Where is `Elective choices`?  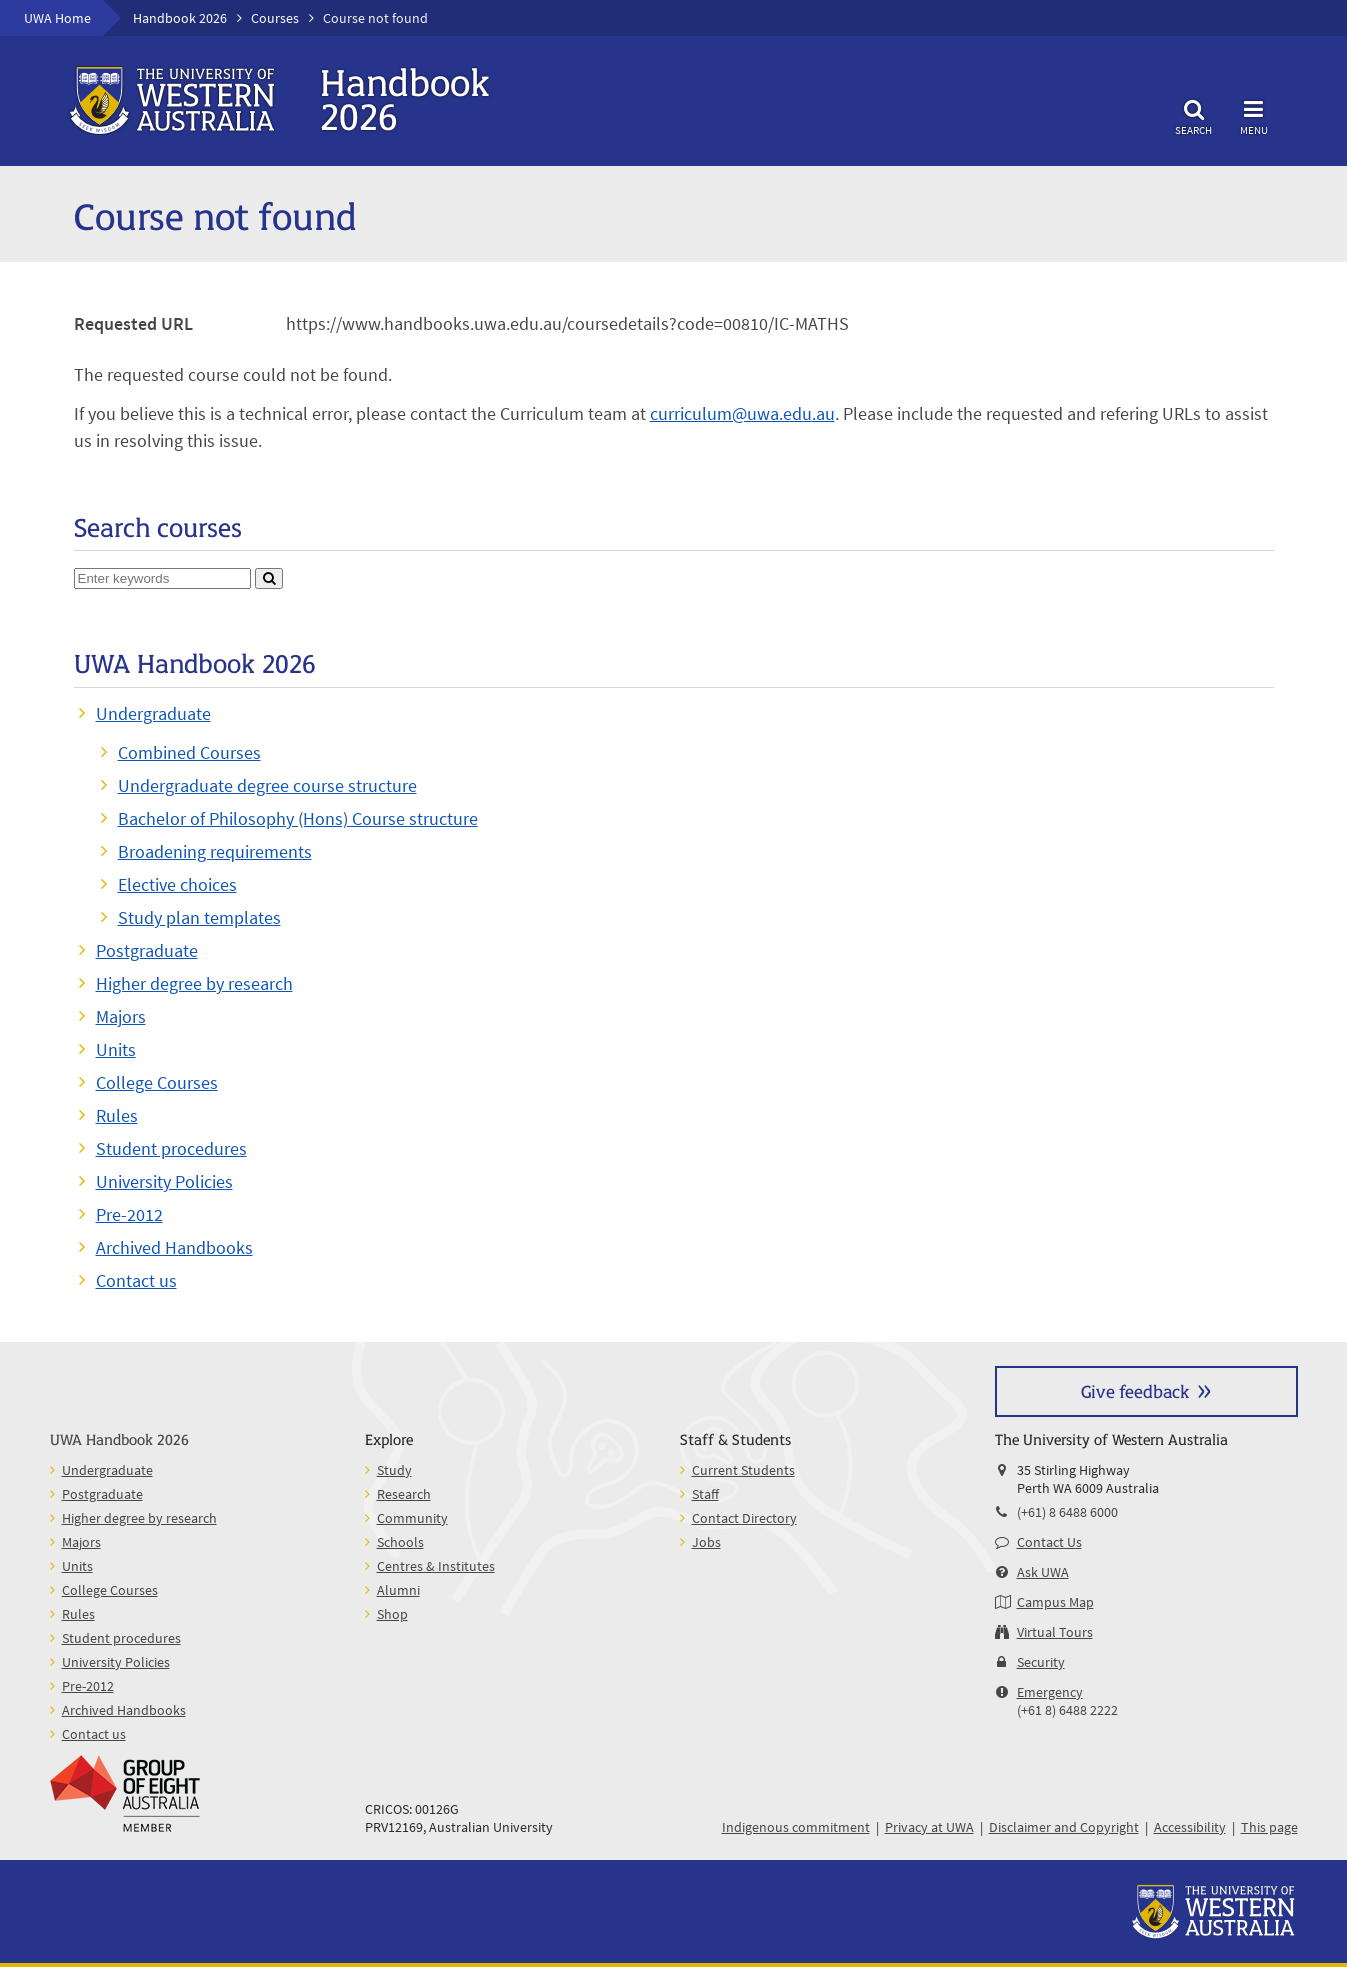
Elective choices is located at coordinates (177, 884).